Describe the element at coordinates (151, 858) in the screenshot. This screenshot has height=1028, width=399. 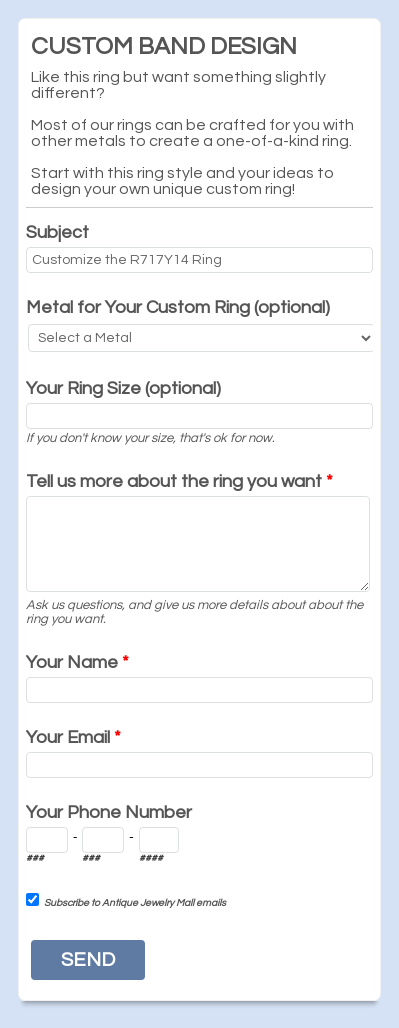
I see `####` at that location.